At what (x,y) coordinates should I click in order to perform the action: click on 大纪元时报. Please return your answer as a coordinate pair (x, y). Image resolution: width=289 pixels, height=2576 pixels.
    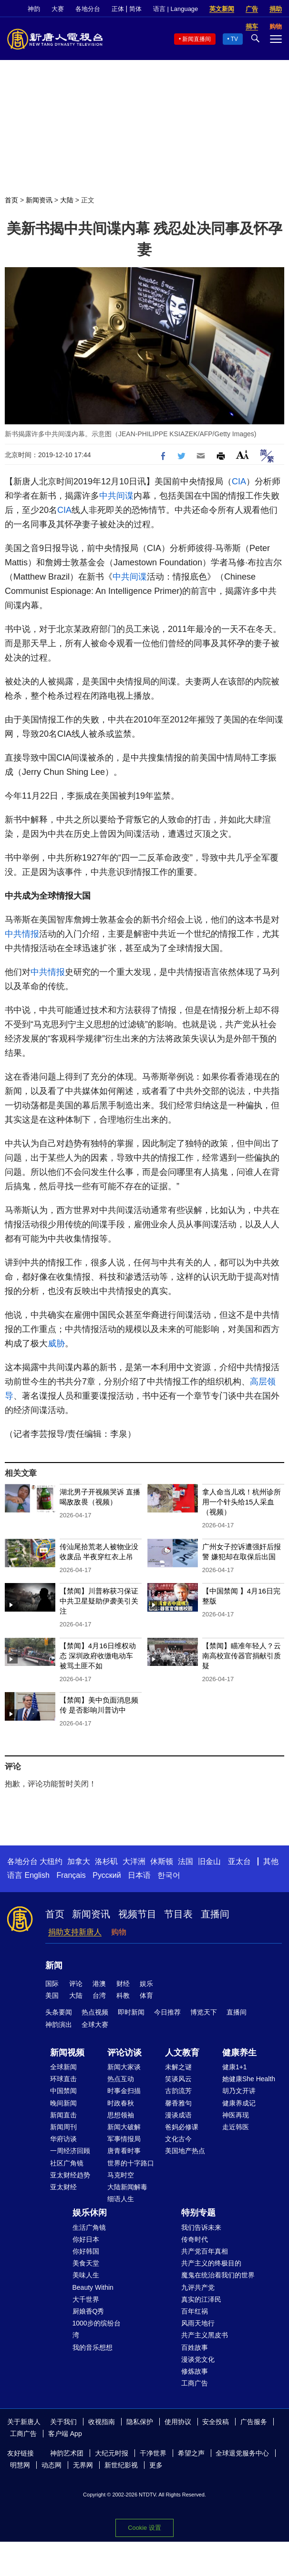
    Looking at the image, I should click on (111, 2453).